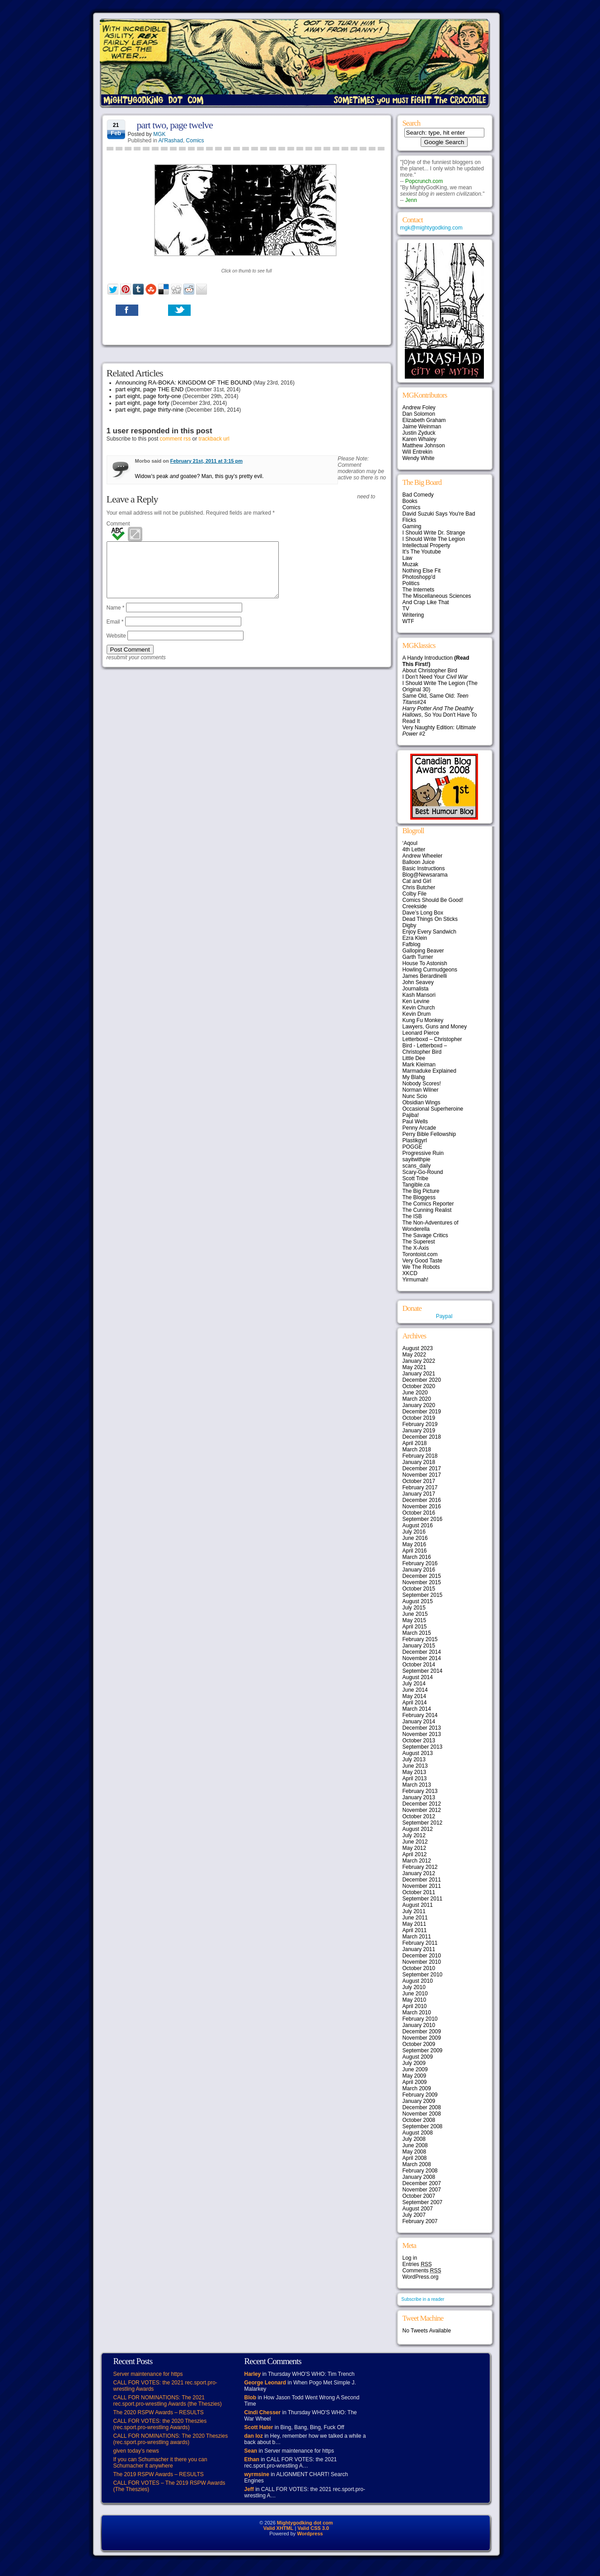 This screenshot has width=600, height=2576. Describe the element at coordinates (414, 1759) in the screenshot. I see `July 2013` at that location.